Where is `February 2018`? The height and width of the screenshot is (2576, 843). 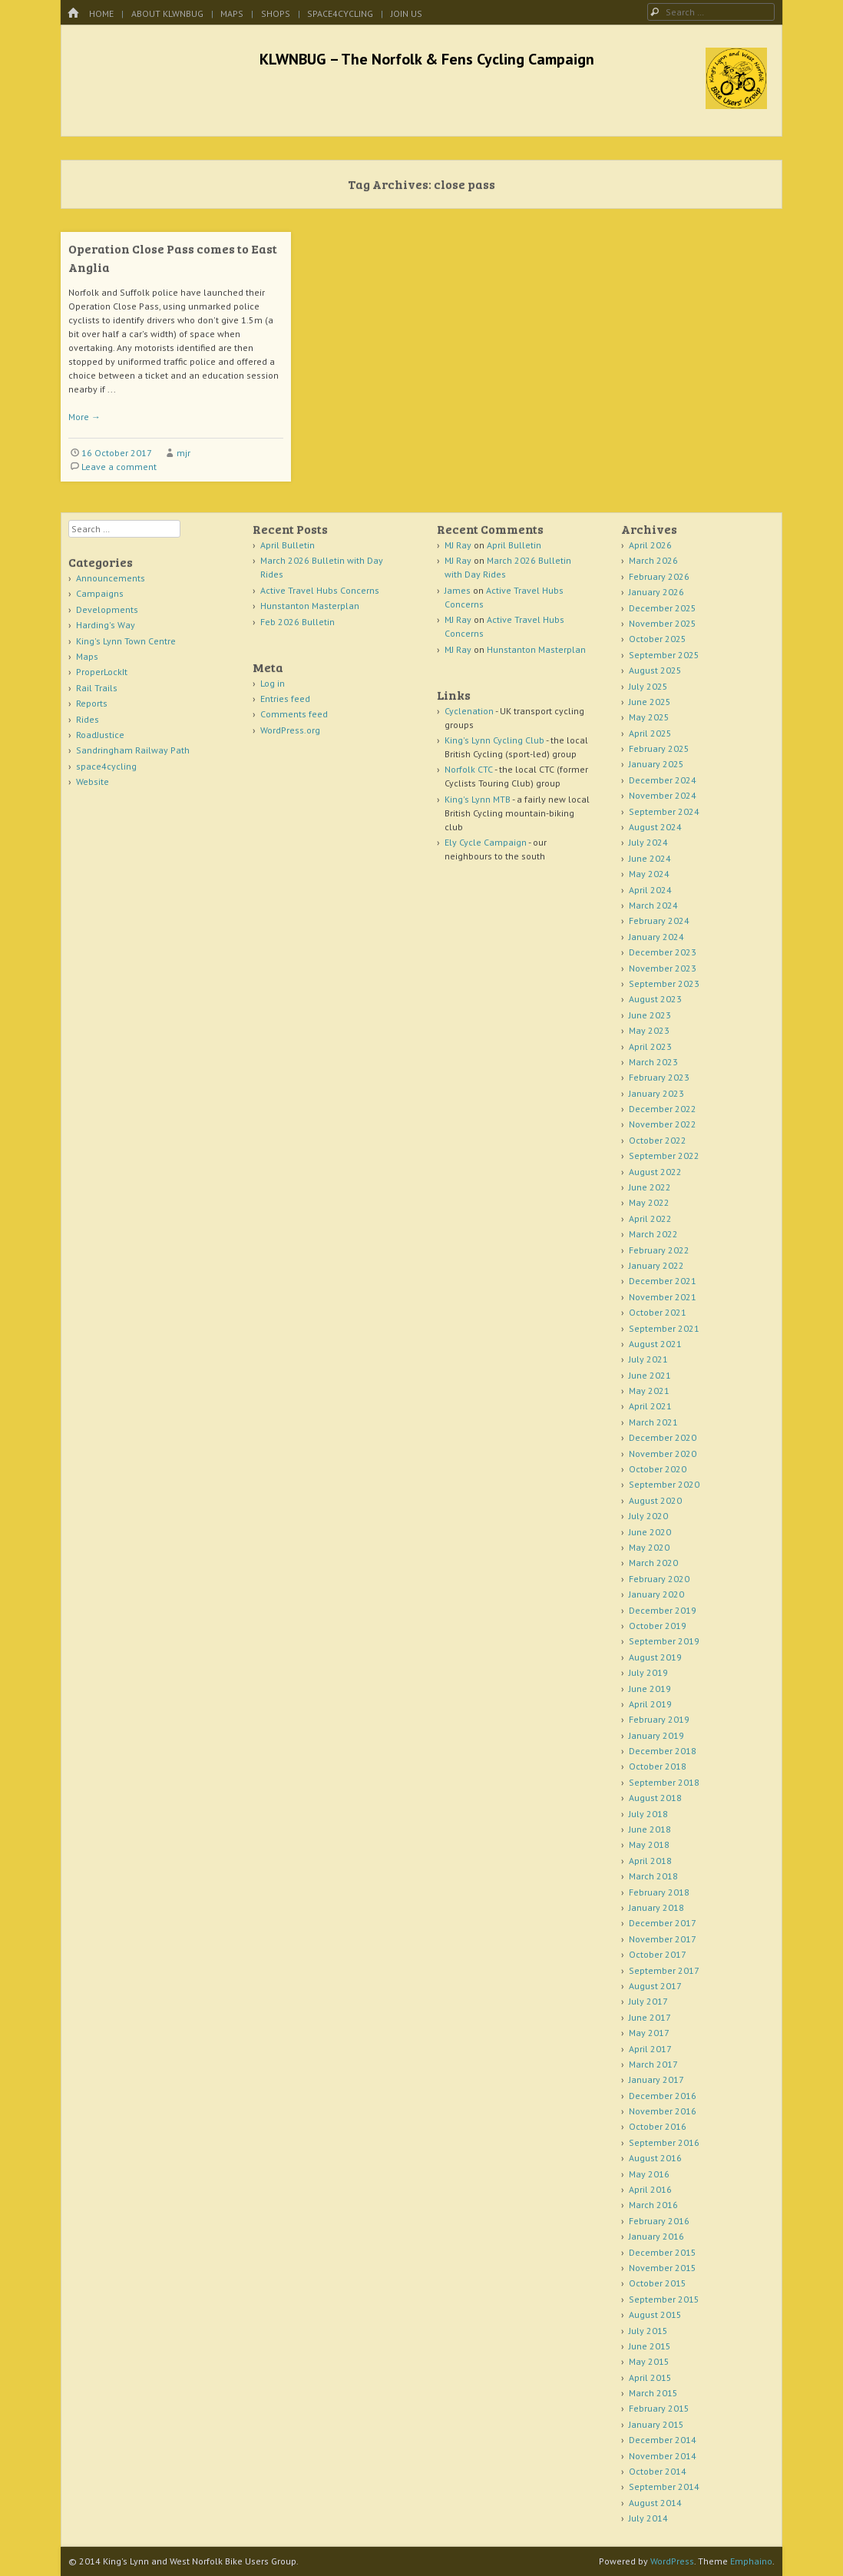 February 2018 is located at coordinates (659, 1892).